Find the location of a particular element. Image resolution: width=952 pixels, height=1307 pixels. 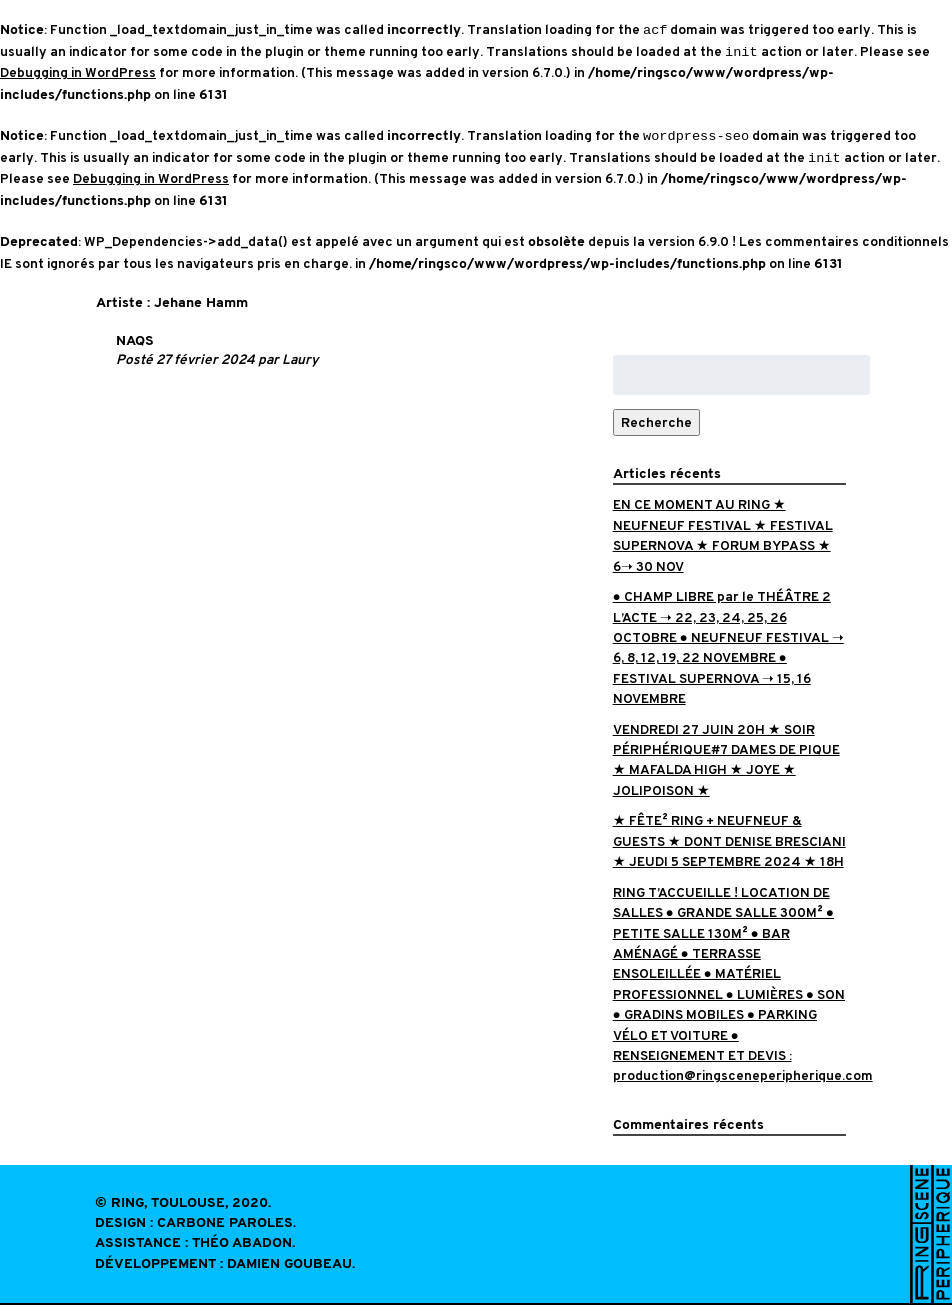

Damien Goubeau is located at coordinates (289, 1266).